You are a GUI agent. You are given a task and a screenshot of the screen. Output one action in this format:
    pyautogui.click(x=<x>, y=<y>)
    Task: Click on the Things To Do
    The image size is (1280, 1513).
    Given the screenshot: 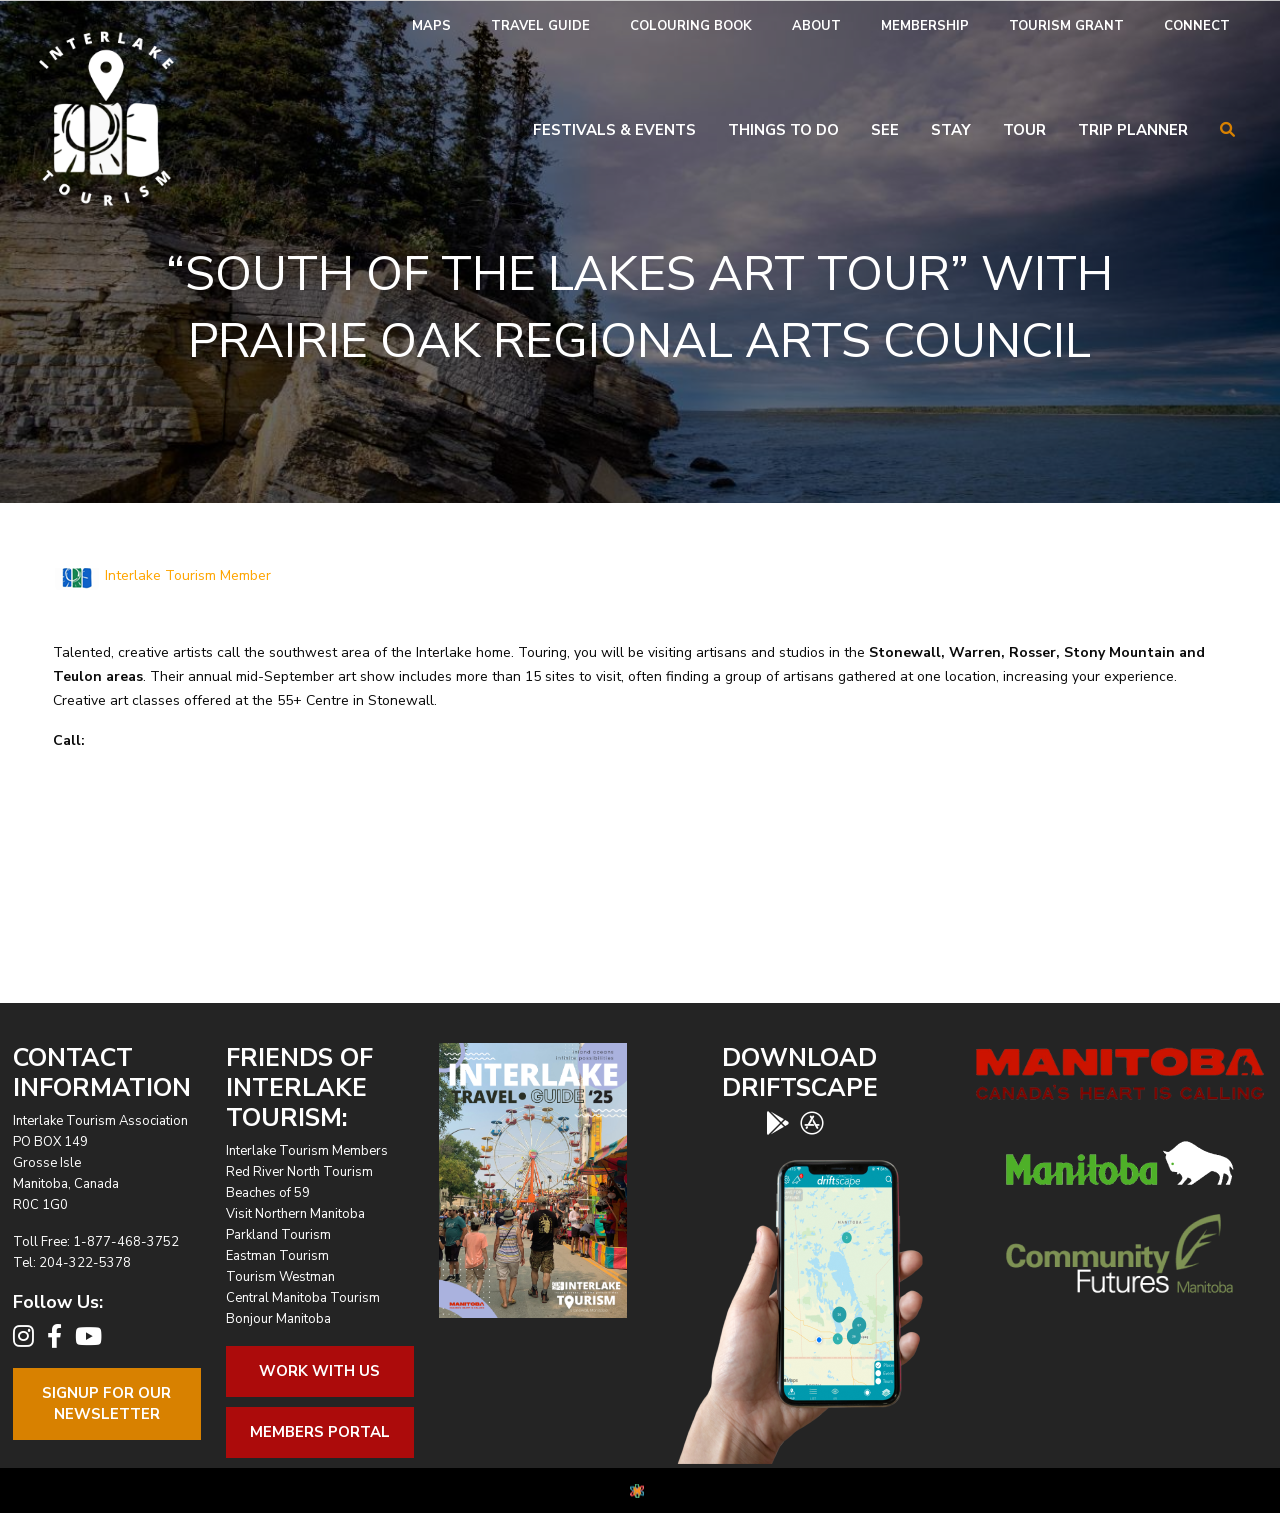 What is the action you would take?
    pyautogui.click(x=783, y=130)
    